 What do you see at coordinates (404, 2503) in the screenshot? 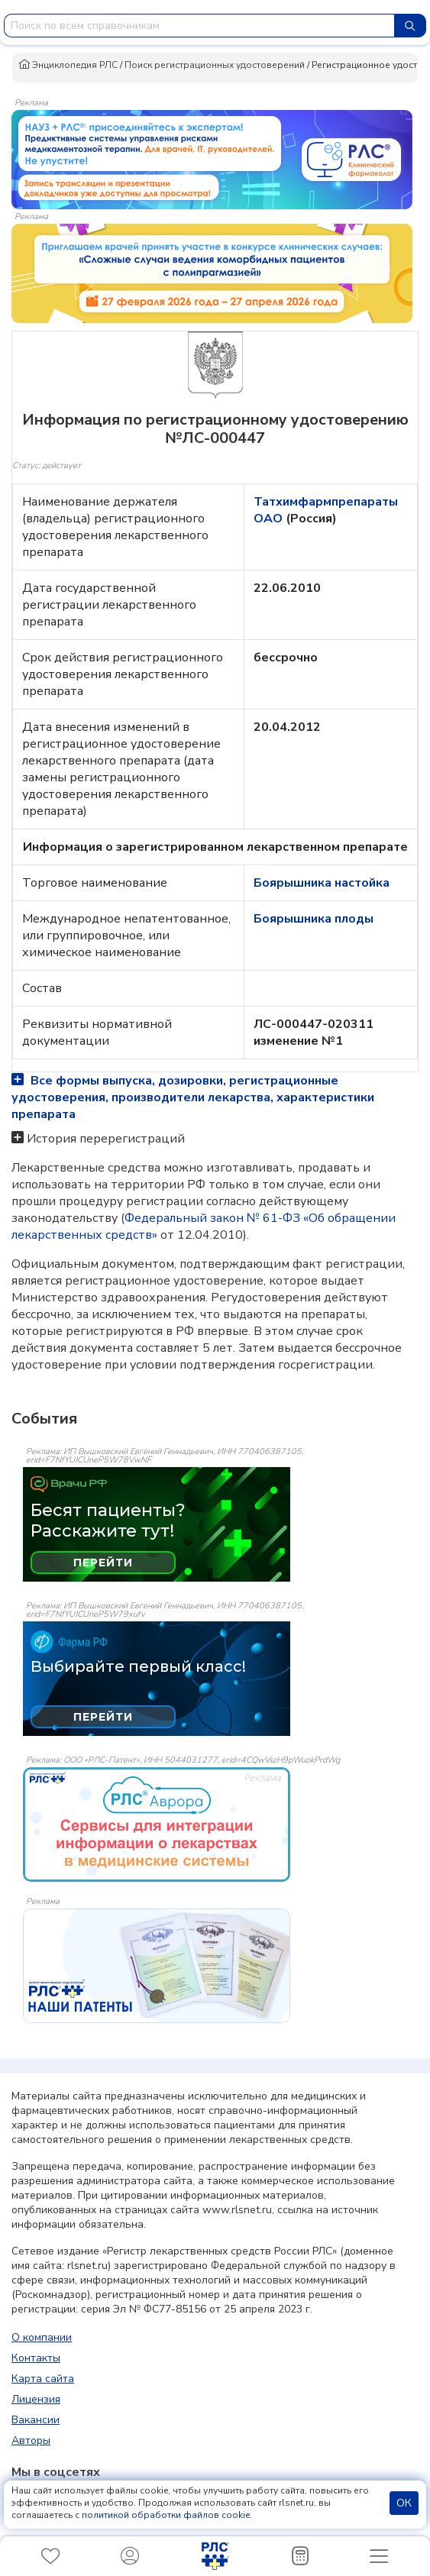
I see `ОК` at bounding box center [404, 2503].